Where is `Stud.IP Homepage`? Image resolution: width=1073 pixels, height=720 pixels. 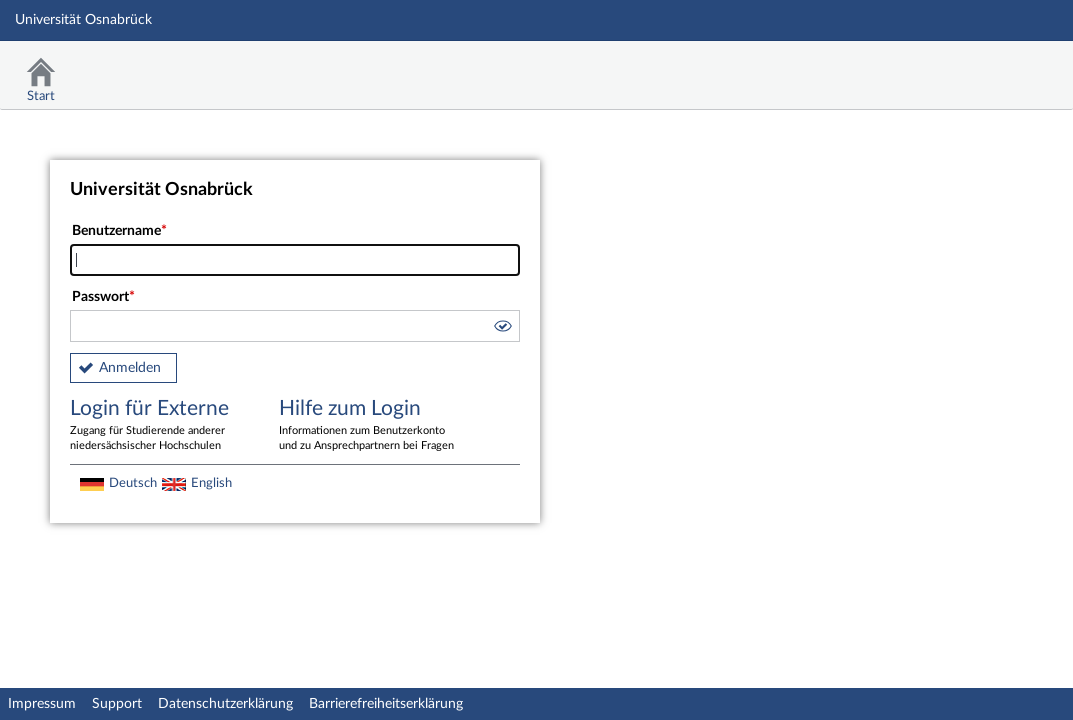 Stud.IP Homepage is located at coordinates (996, 67).